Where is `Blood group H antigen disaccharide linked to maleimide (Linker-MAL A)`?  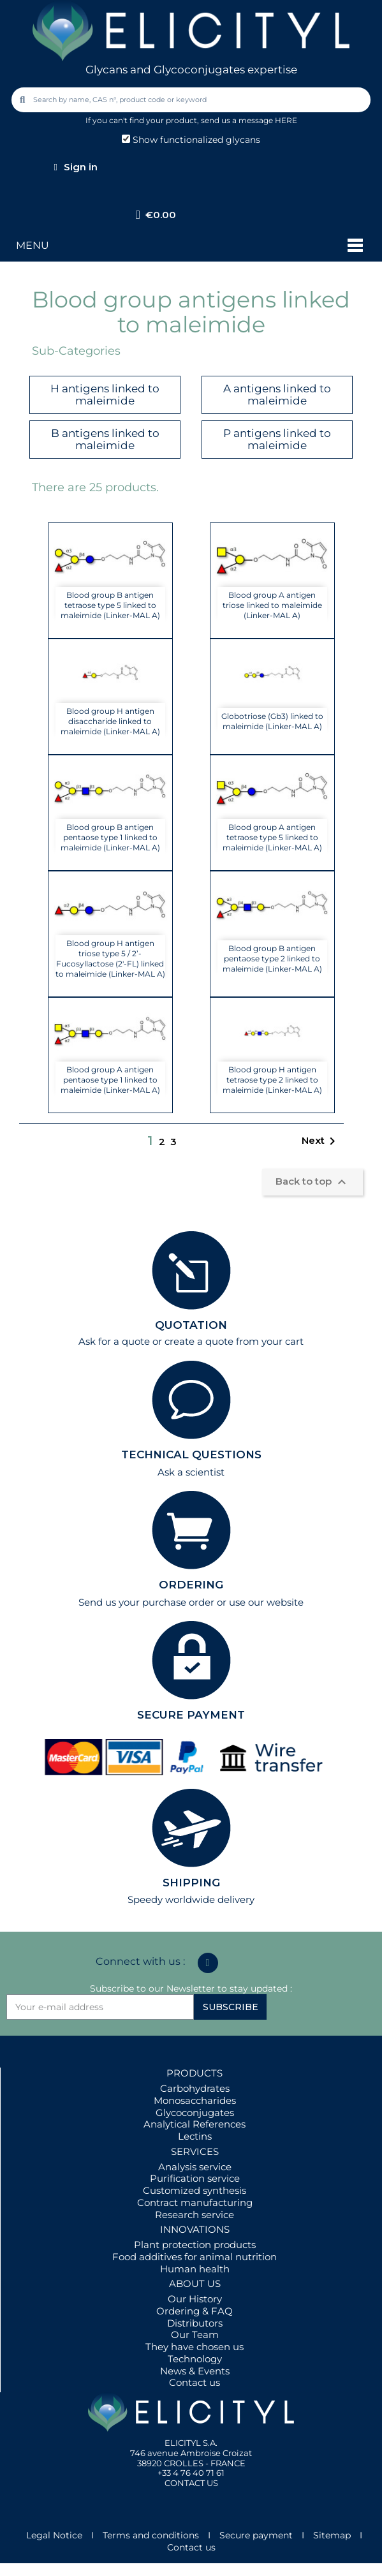
Blood group H antigen disaccharide linked to maleimide (Linker-MAL A) is located at coordinates (110, 721).